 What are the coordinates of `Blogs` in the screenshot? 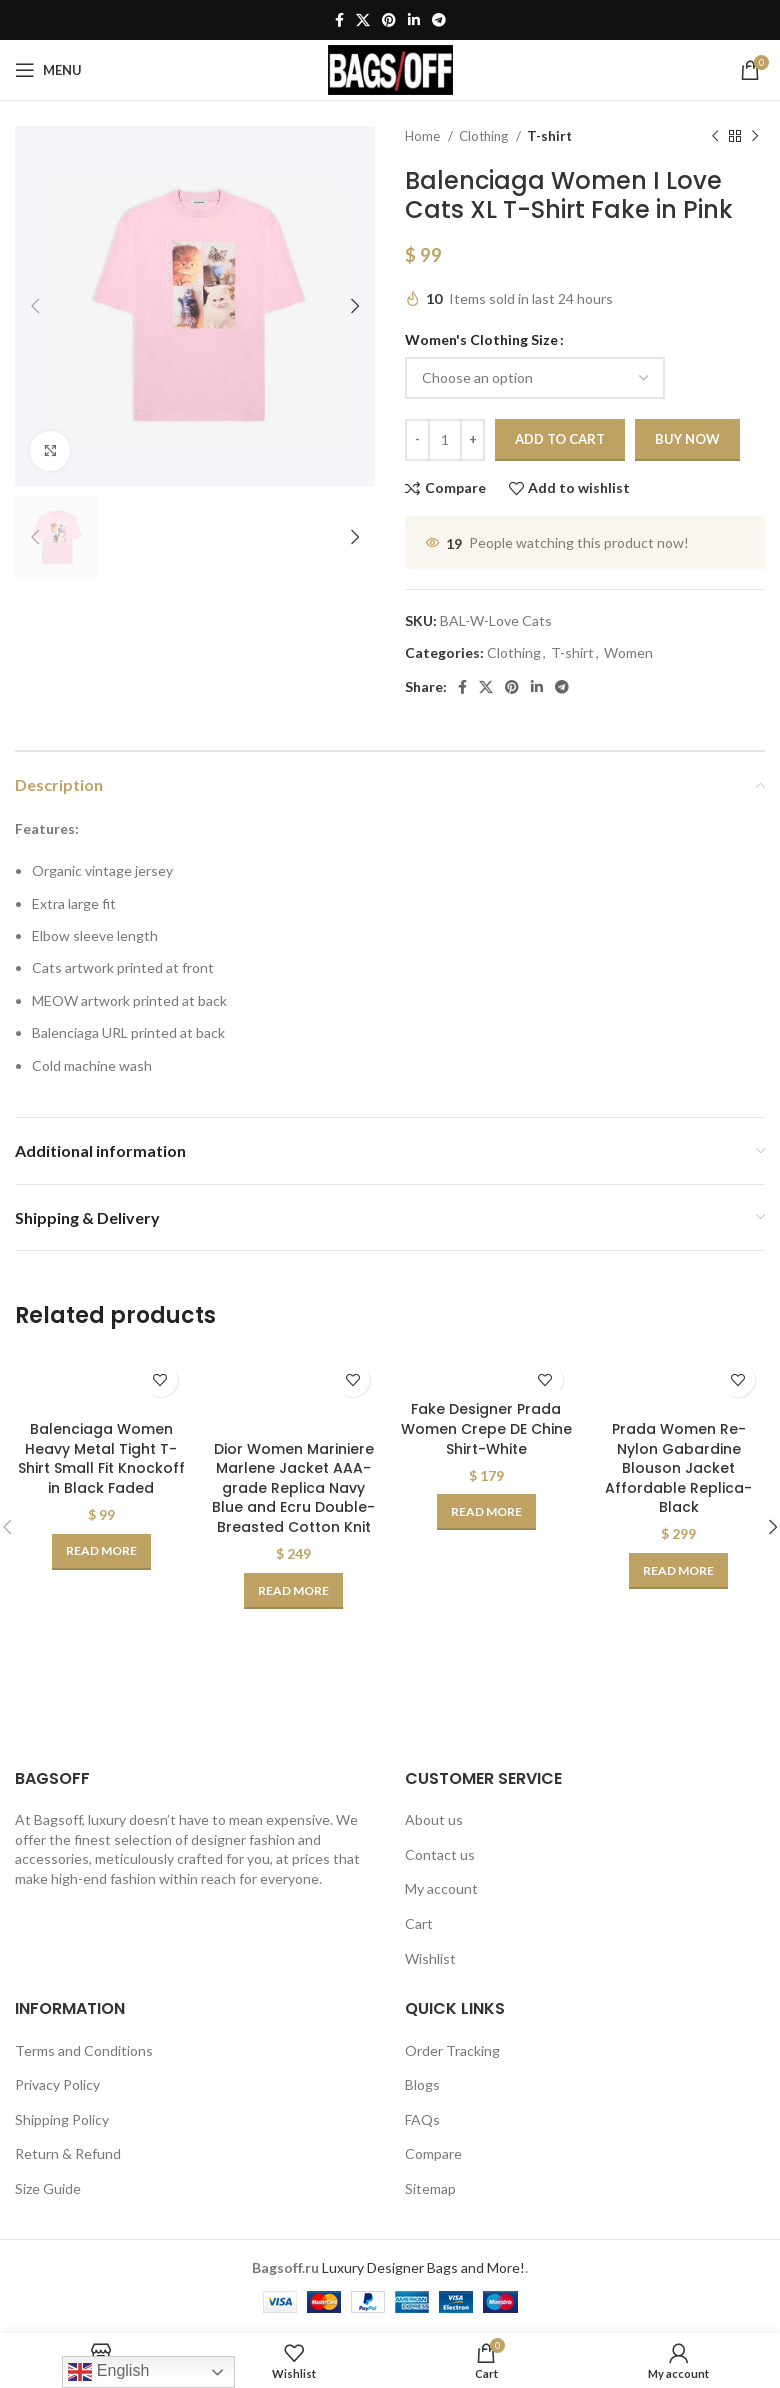 It's located at (422, 2084).